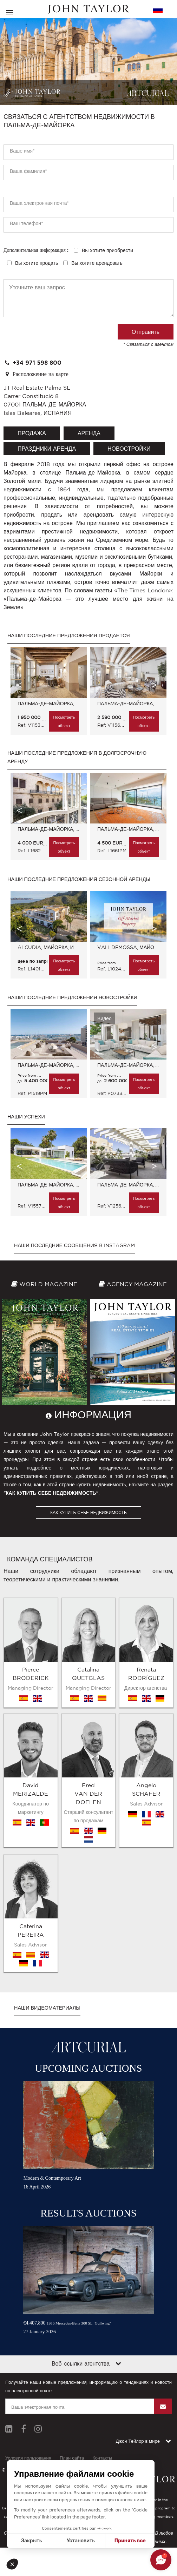  Describe the element at coordinates (89, 433) in the screenshot. I see `аренда` at that location.